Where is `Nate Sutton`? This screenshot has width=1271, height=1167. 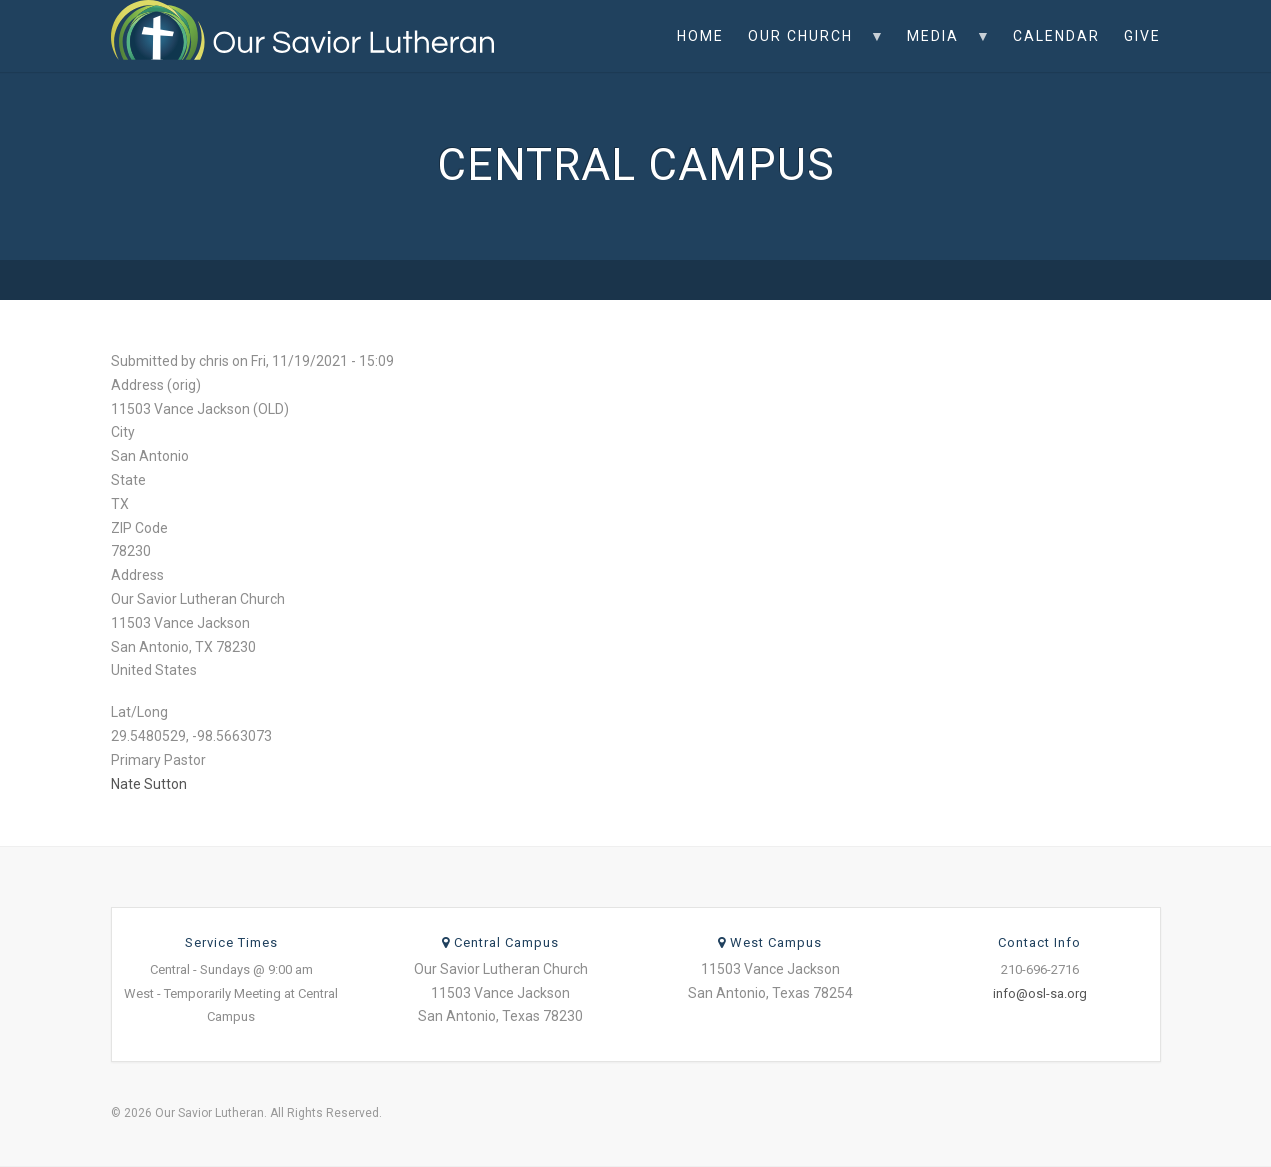 Nate Sutton is located at coordinates (149, 784).